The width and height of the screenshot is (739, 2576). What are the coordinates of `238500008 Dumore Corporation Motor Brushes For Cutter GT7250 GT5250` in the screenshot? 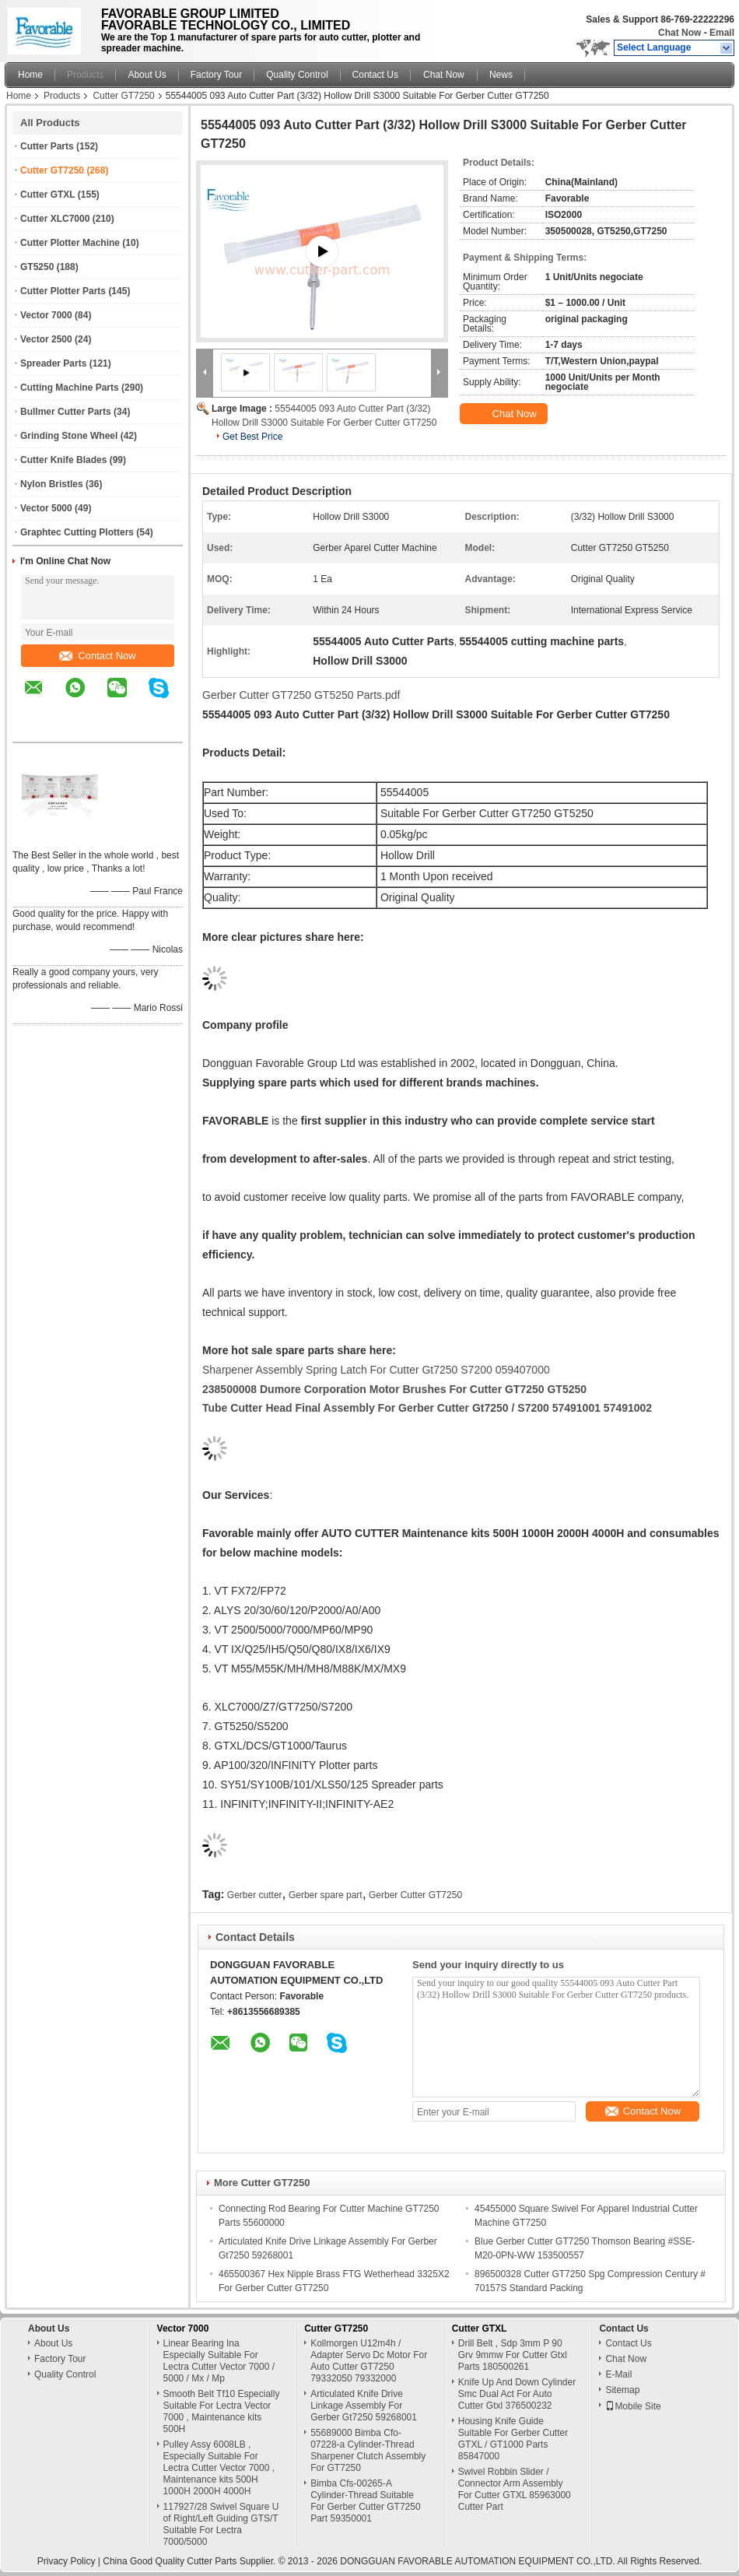 It's located at (394, 1389).